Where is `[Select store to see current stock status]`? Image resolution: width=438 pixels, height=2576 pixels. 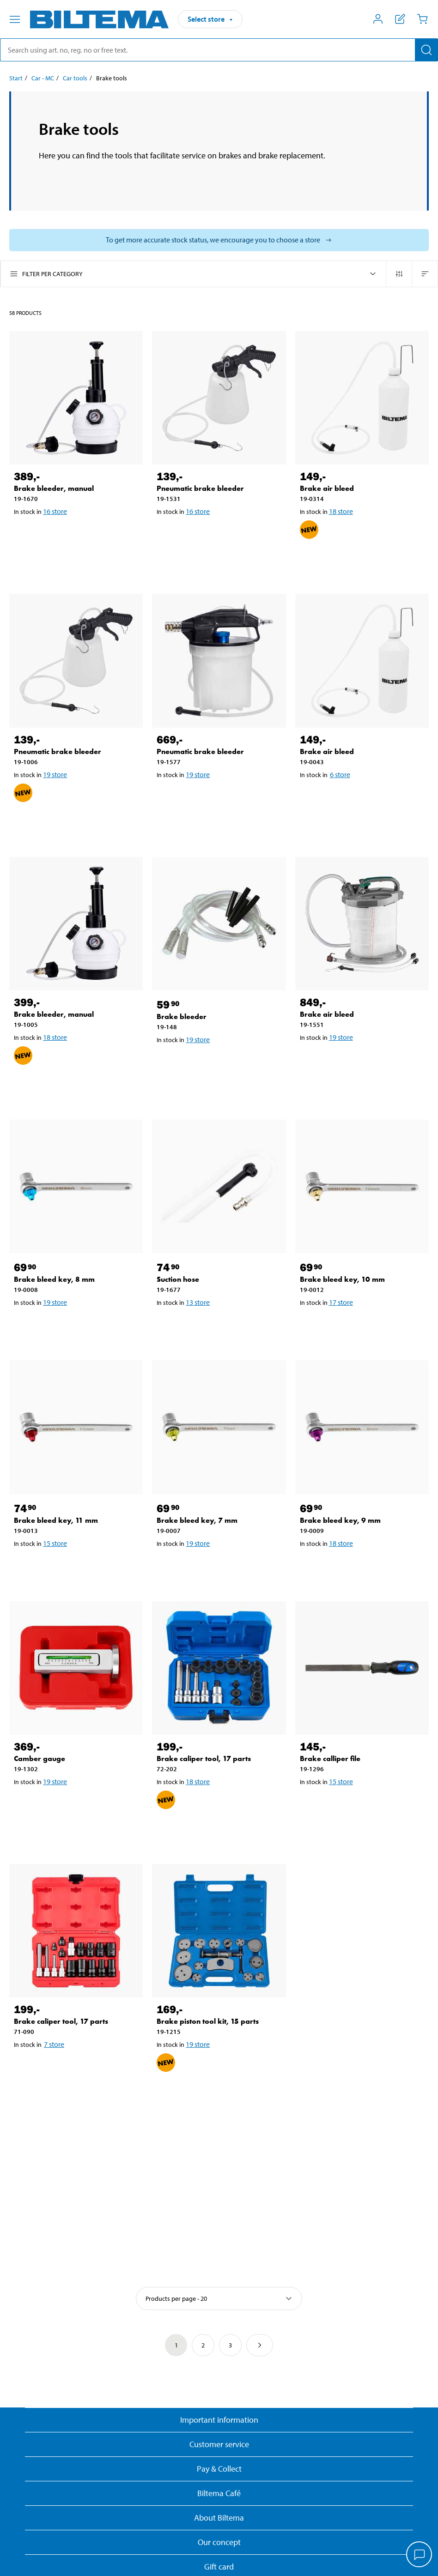
[Select store to see current stock status] is located at coordinates (219, 240).